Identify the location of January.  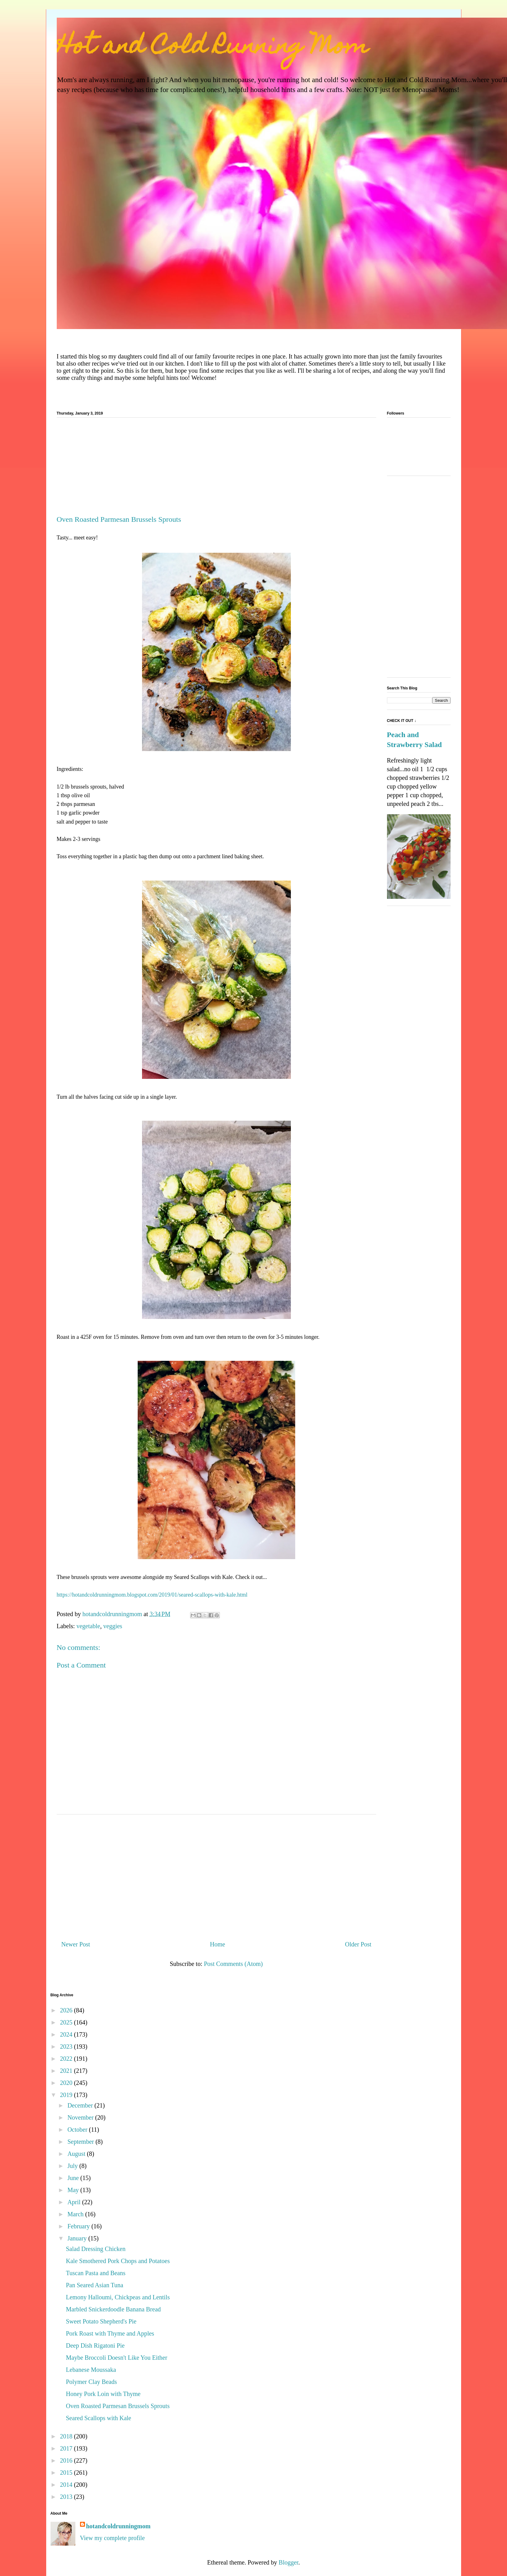
(77, 2238).